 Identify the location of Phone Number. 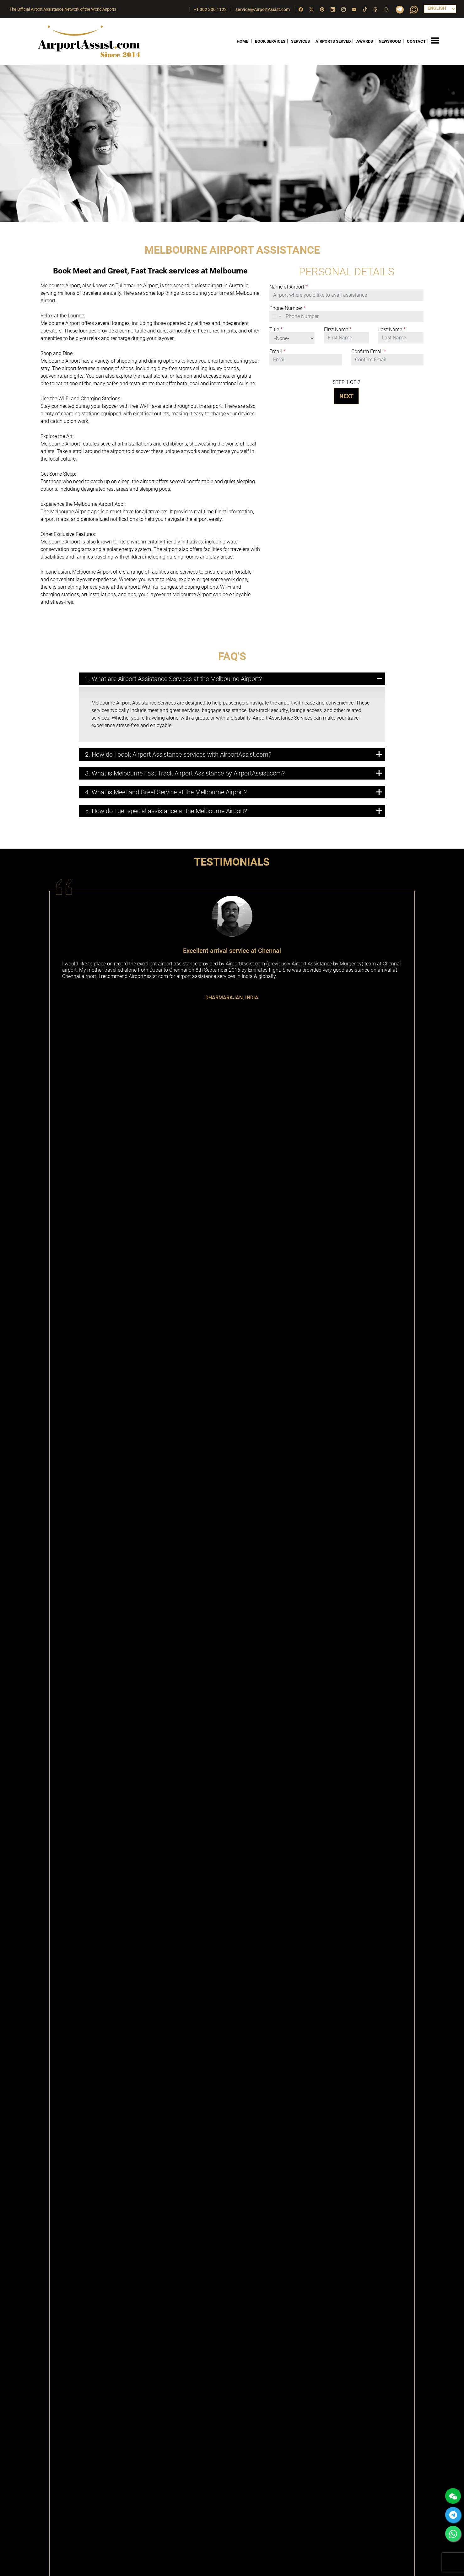
(287, 308).